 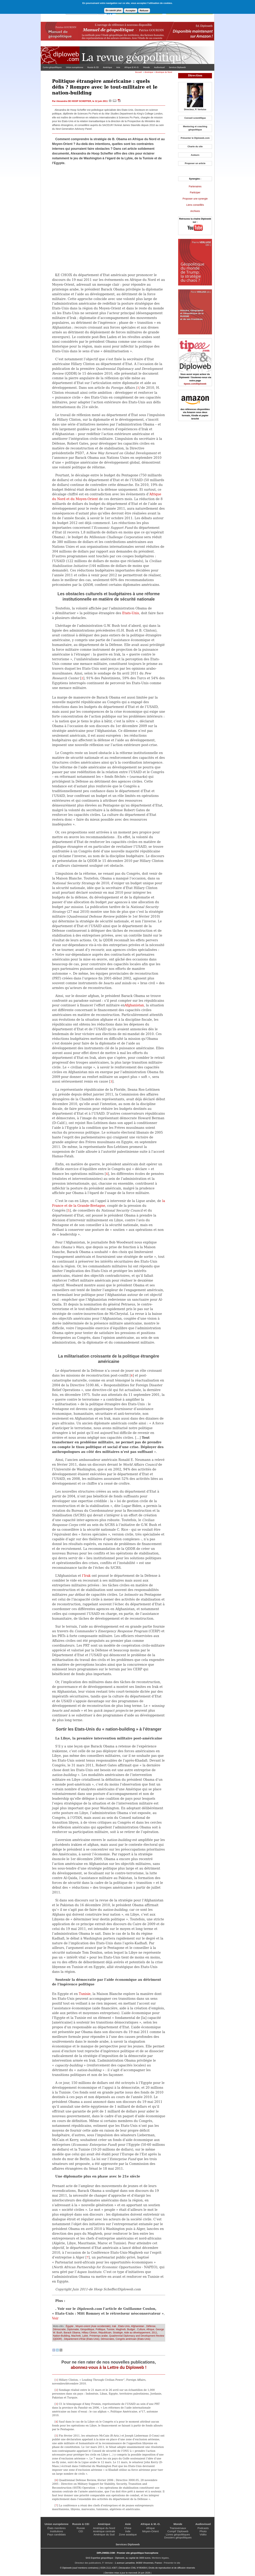 I want to click on Union européenne, so click(x=74, y=67).